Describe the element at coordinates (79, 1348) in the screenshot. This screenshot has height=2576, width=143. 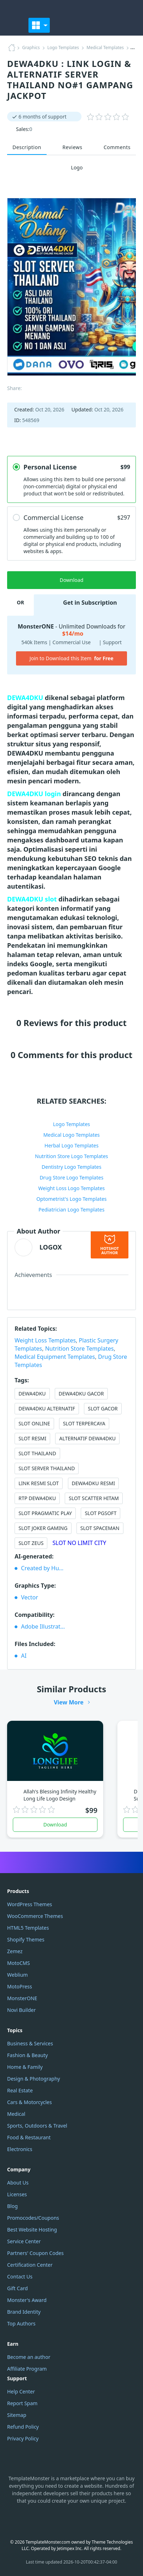
I see `Nutrition Store Templates` at that location.